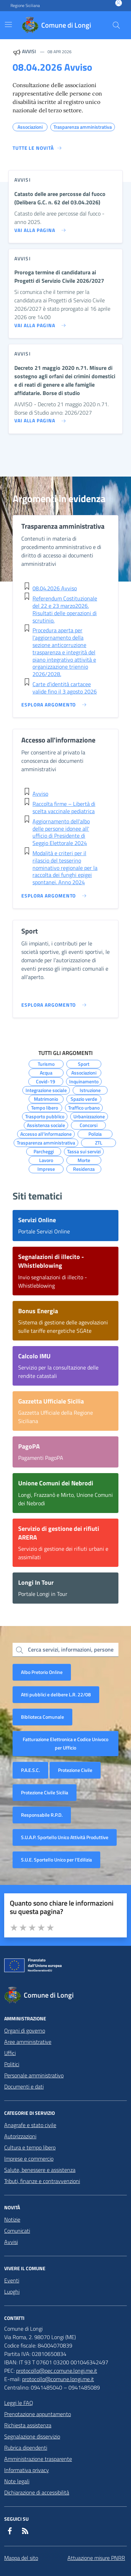  I want to click on Leggi le FAQ, so click(18, 2403).